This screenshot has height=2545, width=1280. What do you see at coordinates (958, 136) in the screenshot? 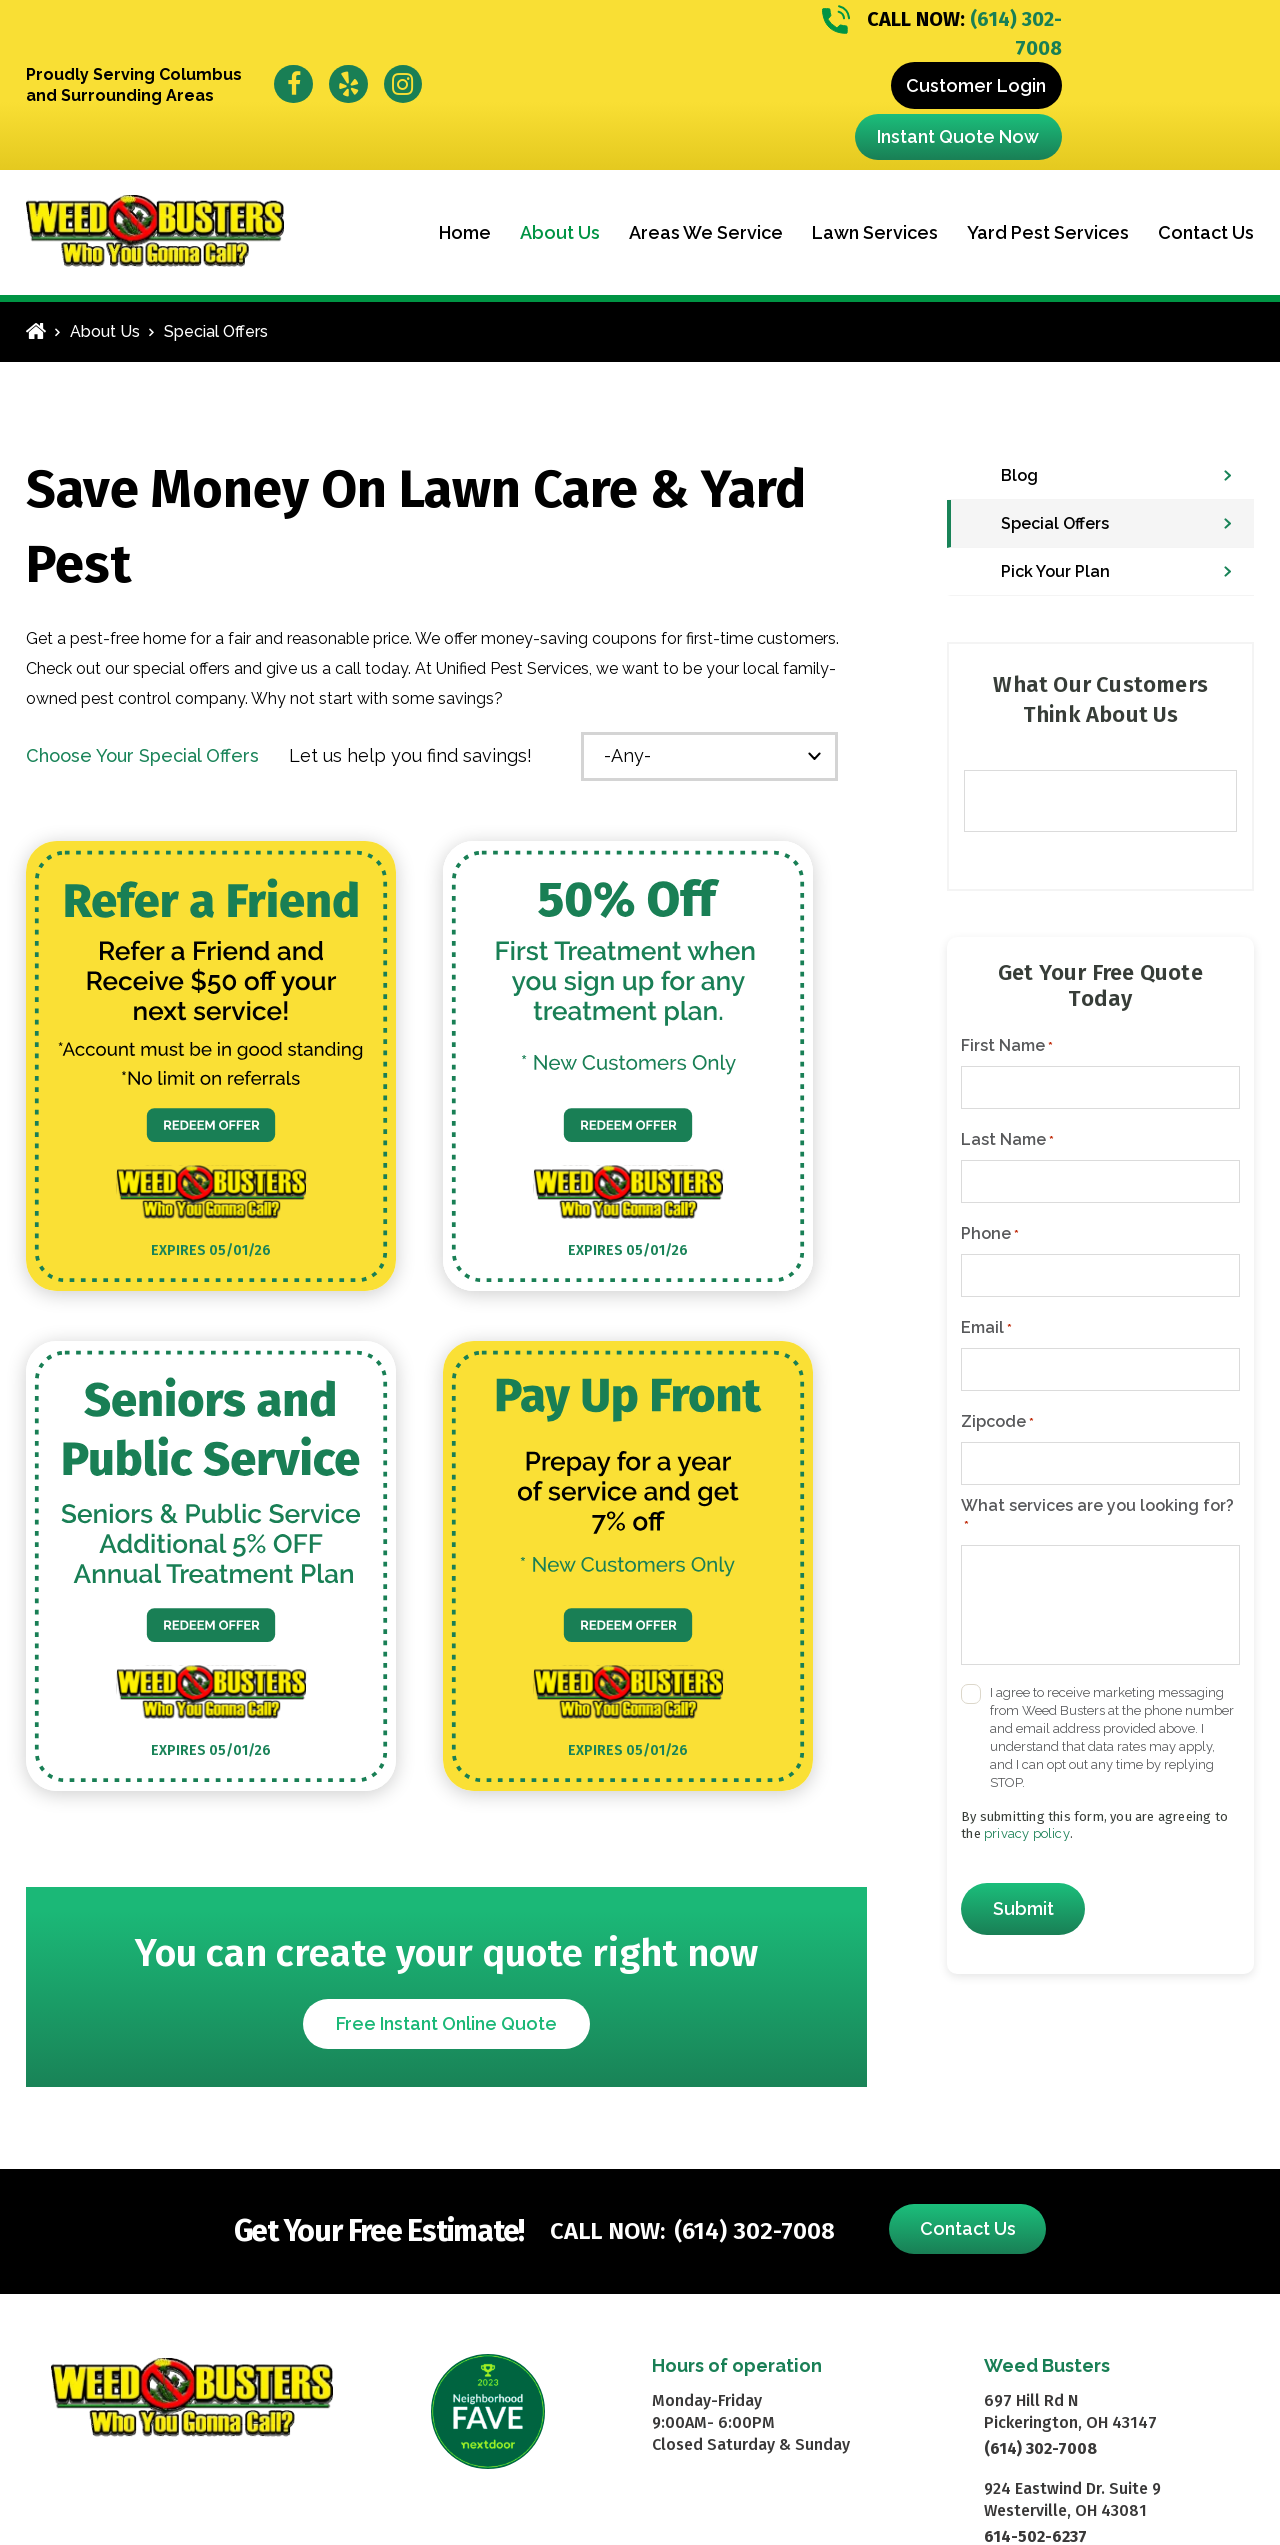
I see `Instant Quote Now` at bounding box center [958, 136].